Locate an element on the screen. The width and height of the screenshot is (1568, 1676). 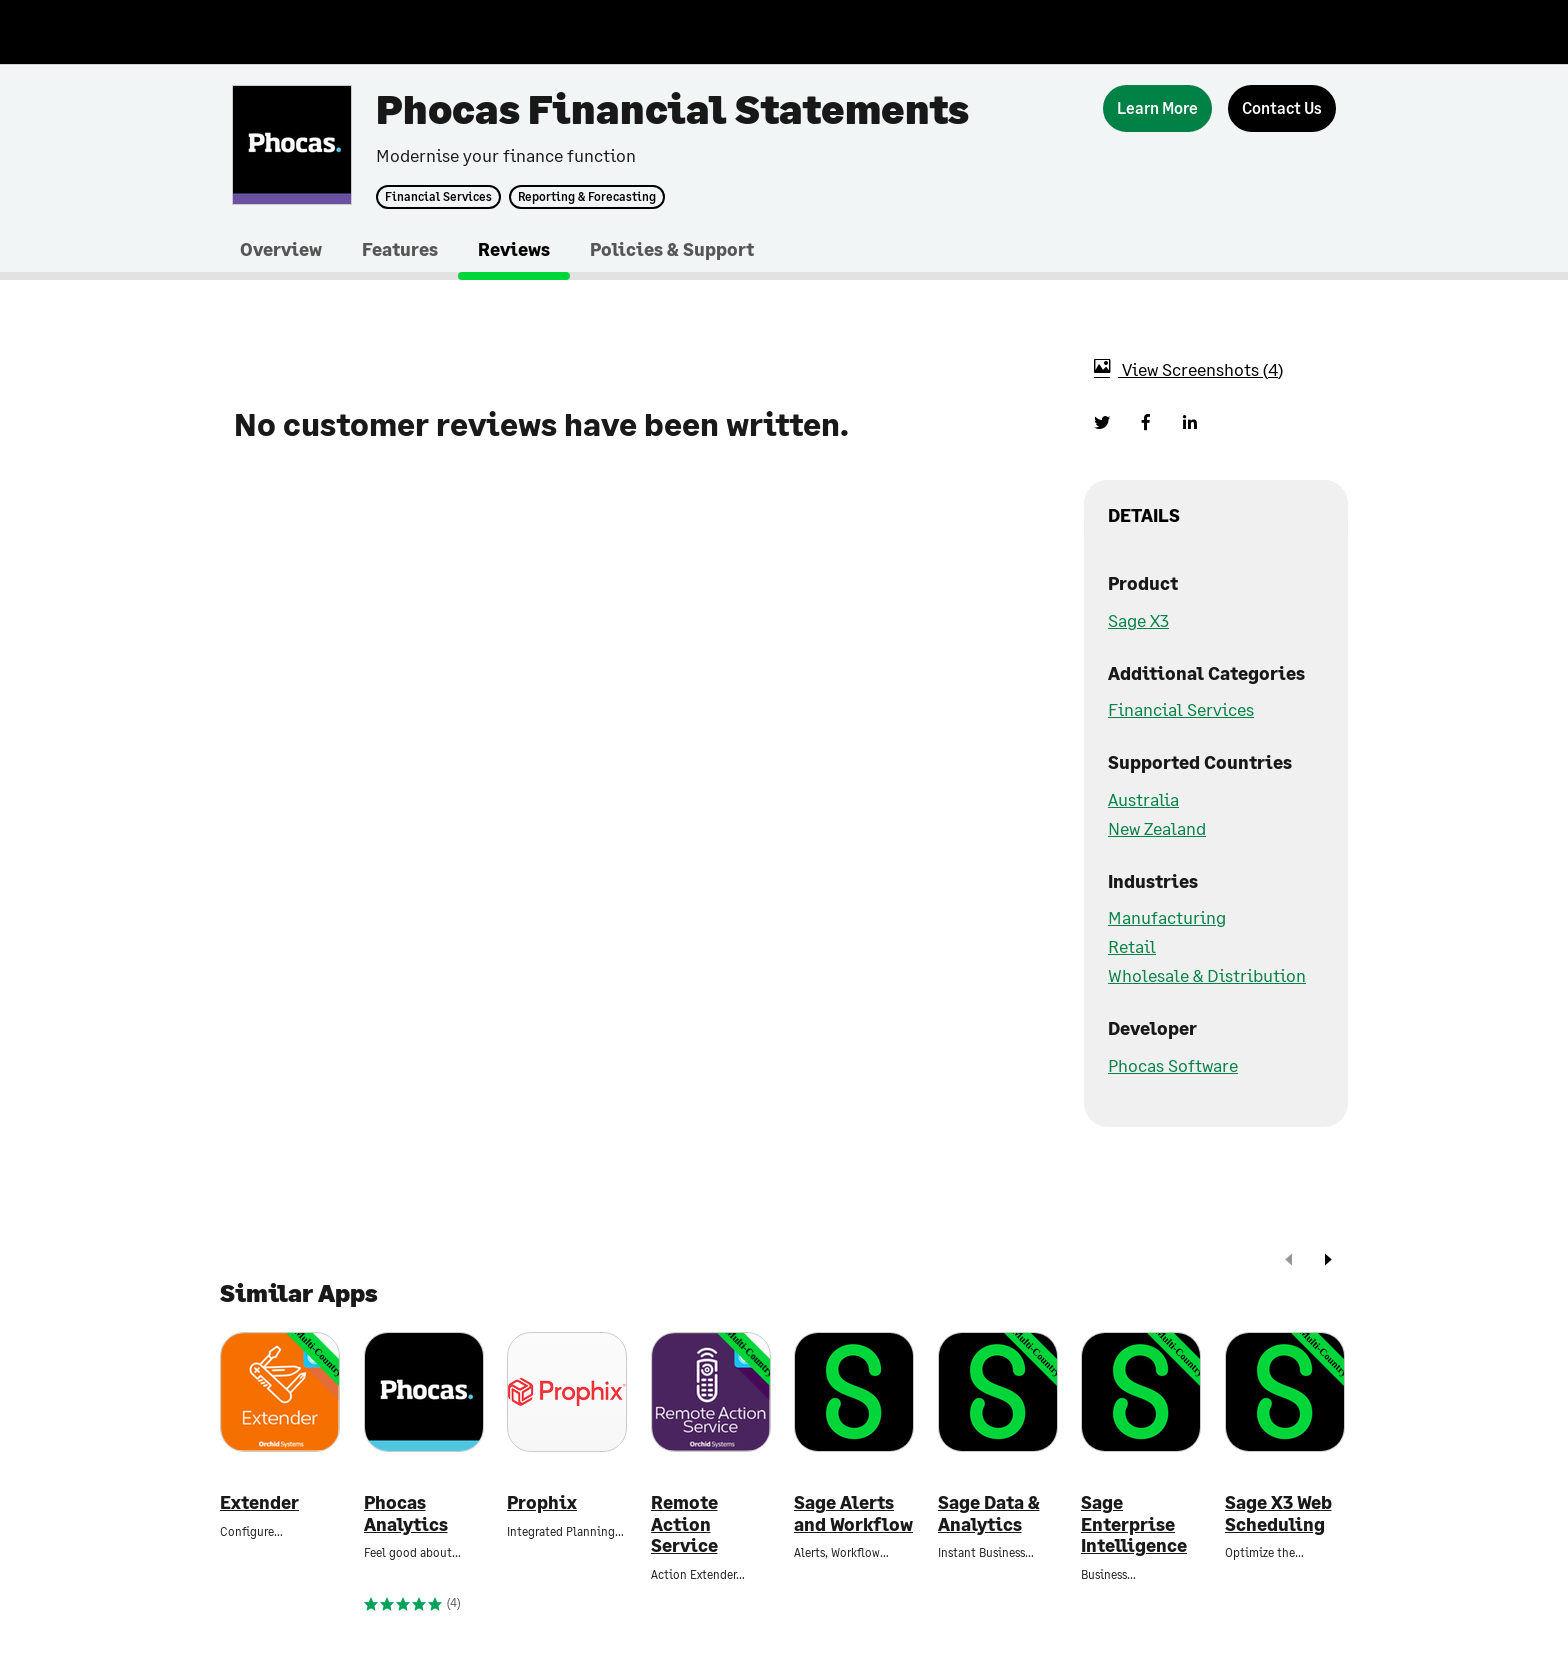
Financial Services is located at coordinates (438, 197).